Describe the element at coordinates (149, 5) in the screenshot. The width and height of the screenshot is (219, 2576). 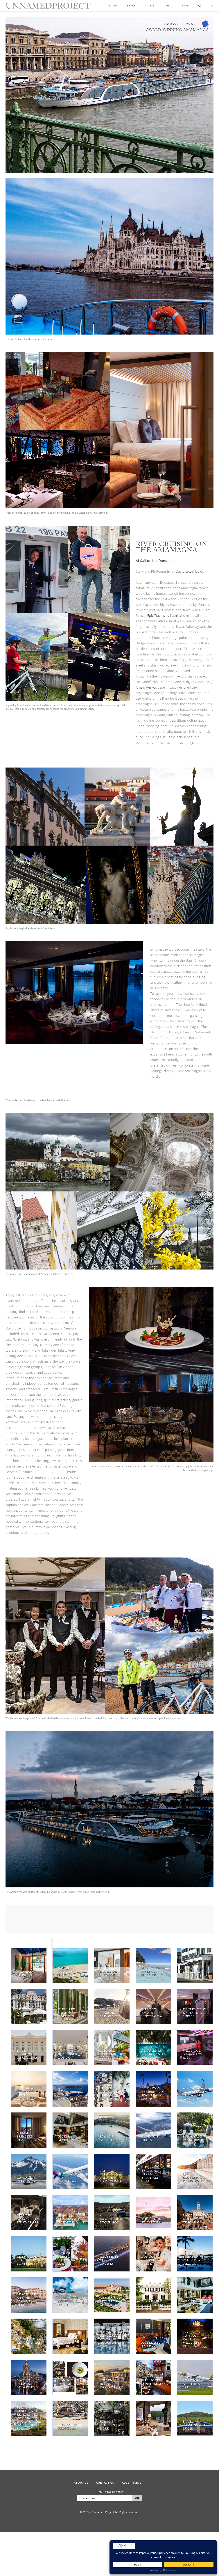
I see `Autos` at that location.